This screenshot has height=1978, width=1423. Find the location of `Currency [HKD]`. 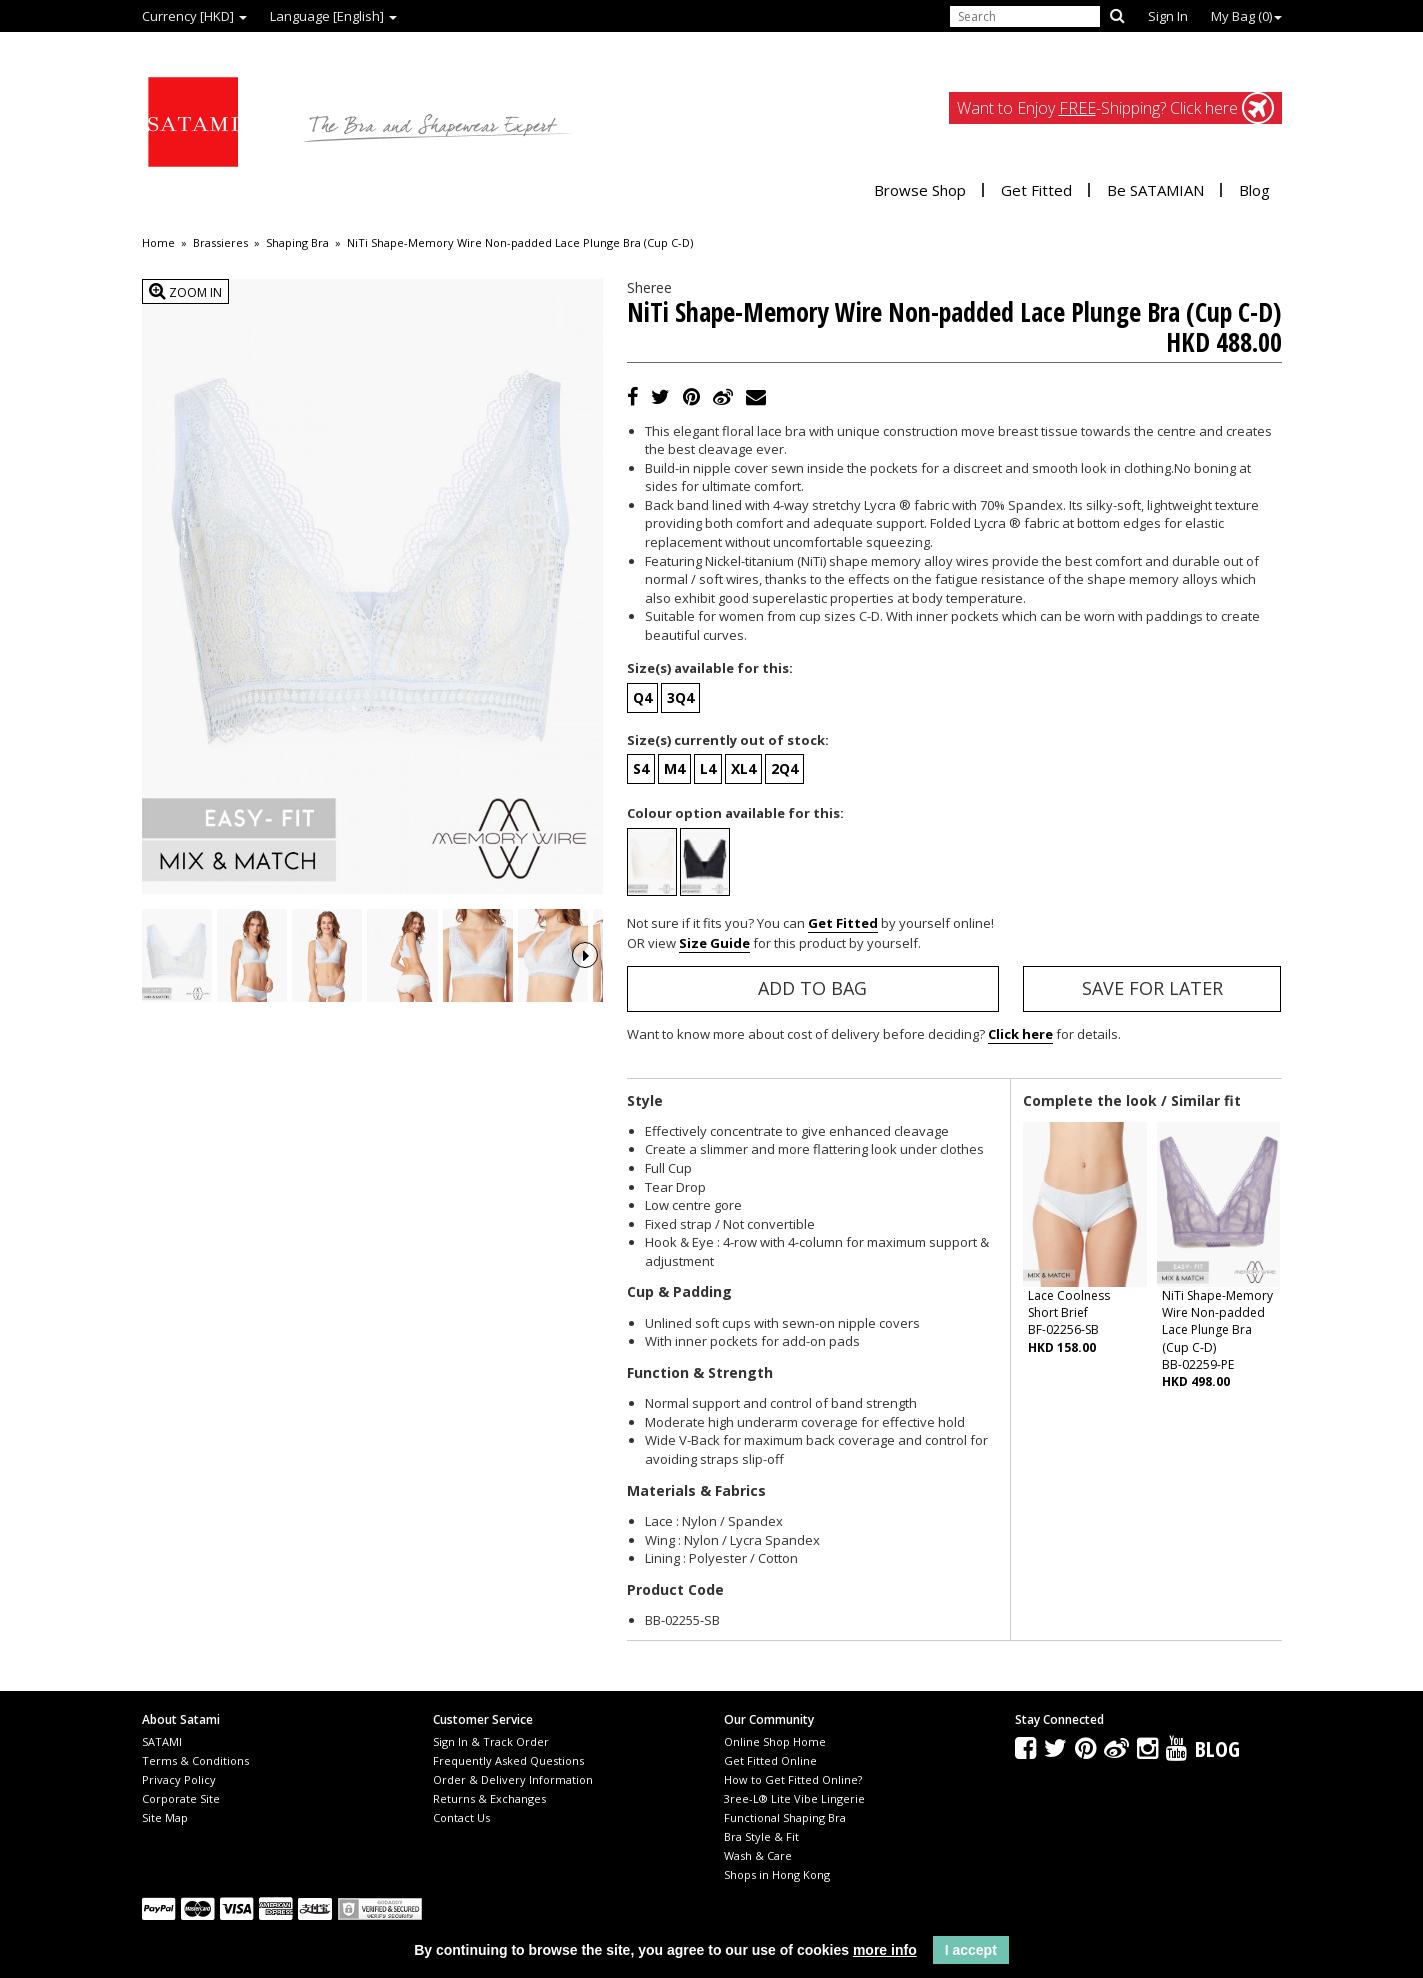

Currency [HKD] is located at coordinates (194, 16).